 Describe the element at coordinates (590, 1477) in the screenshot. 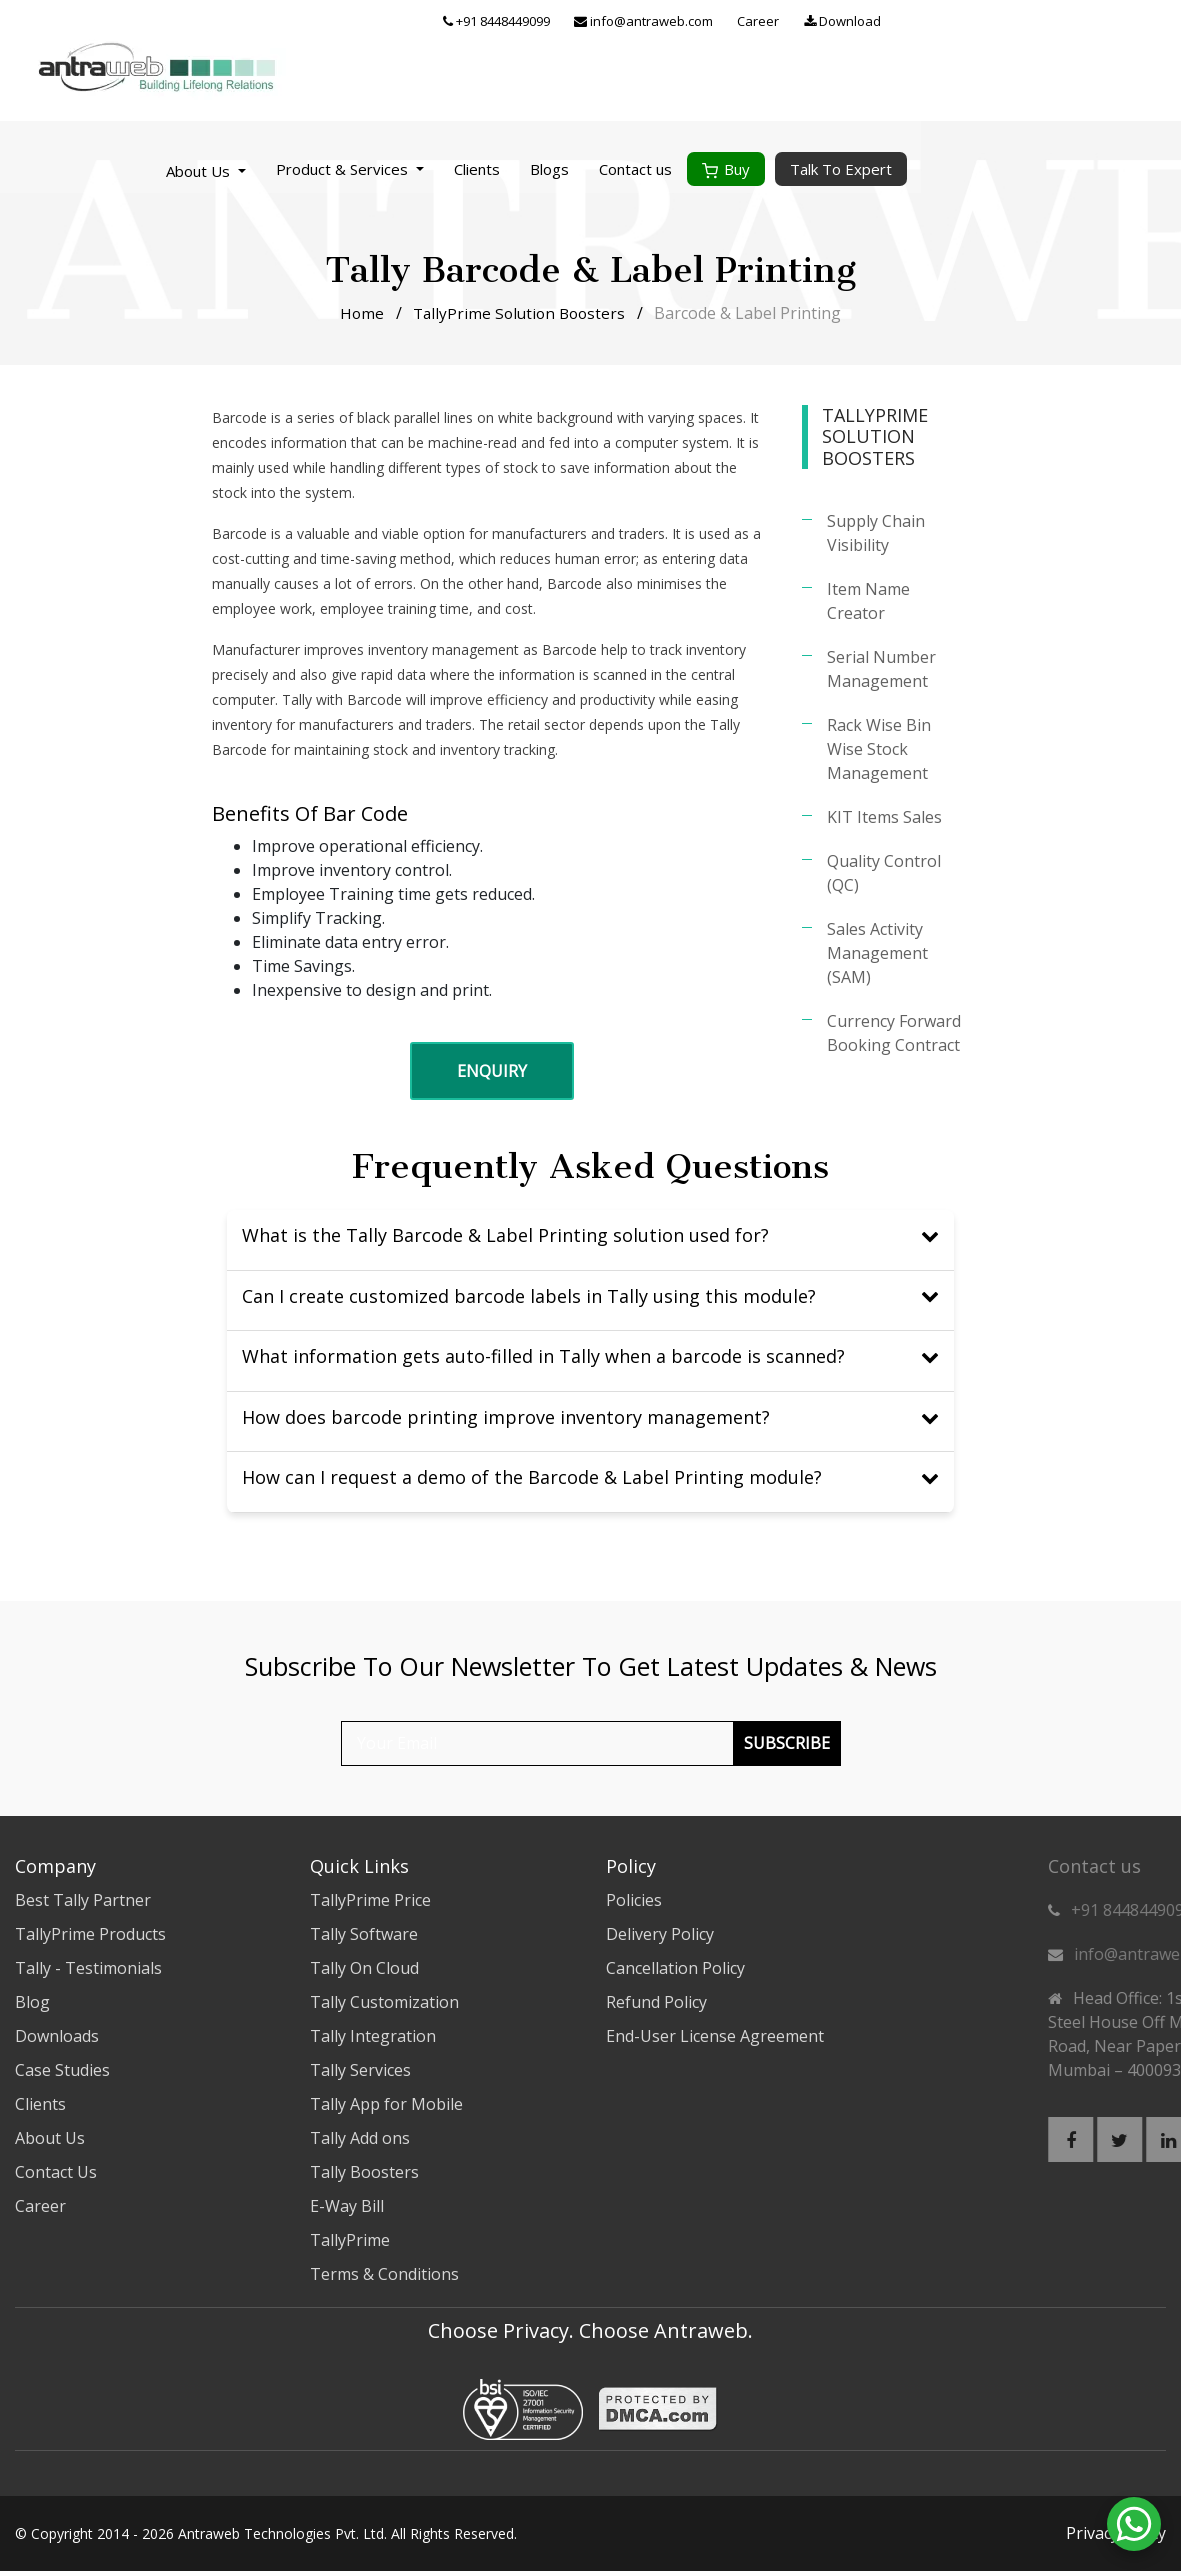

I see `How can I request a demo of the Barcode & Label Printing module?` at that location.